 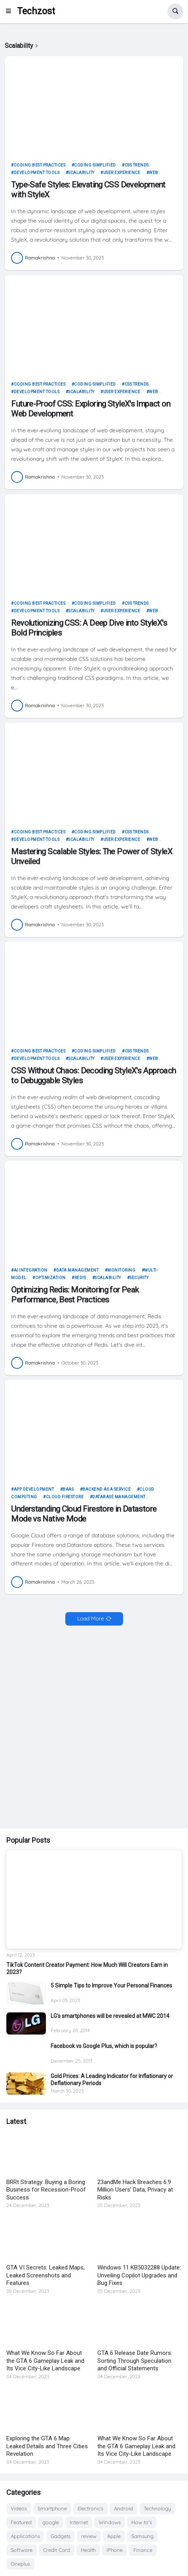 What do you see at coordinates (93, 1075) in the screenshot?
I see `CSS Without Chaos: Decoding StyleX's Approach to Debuggable Styles` at bounding box center [93, 1075].